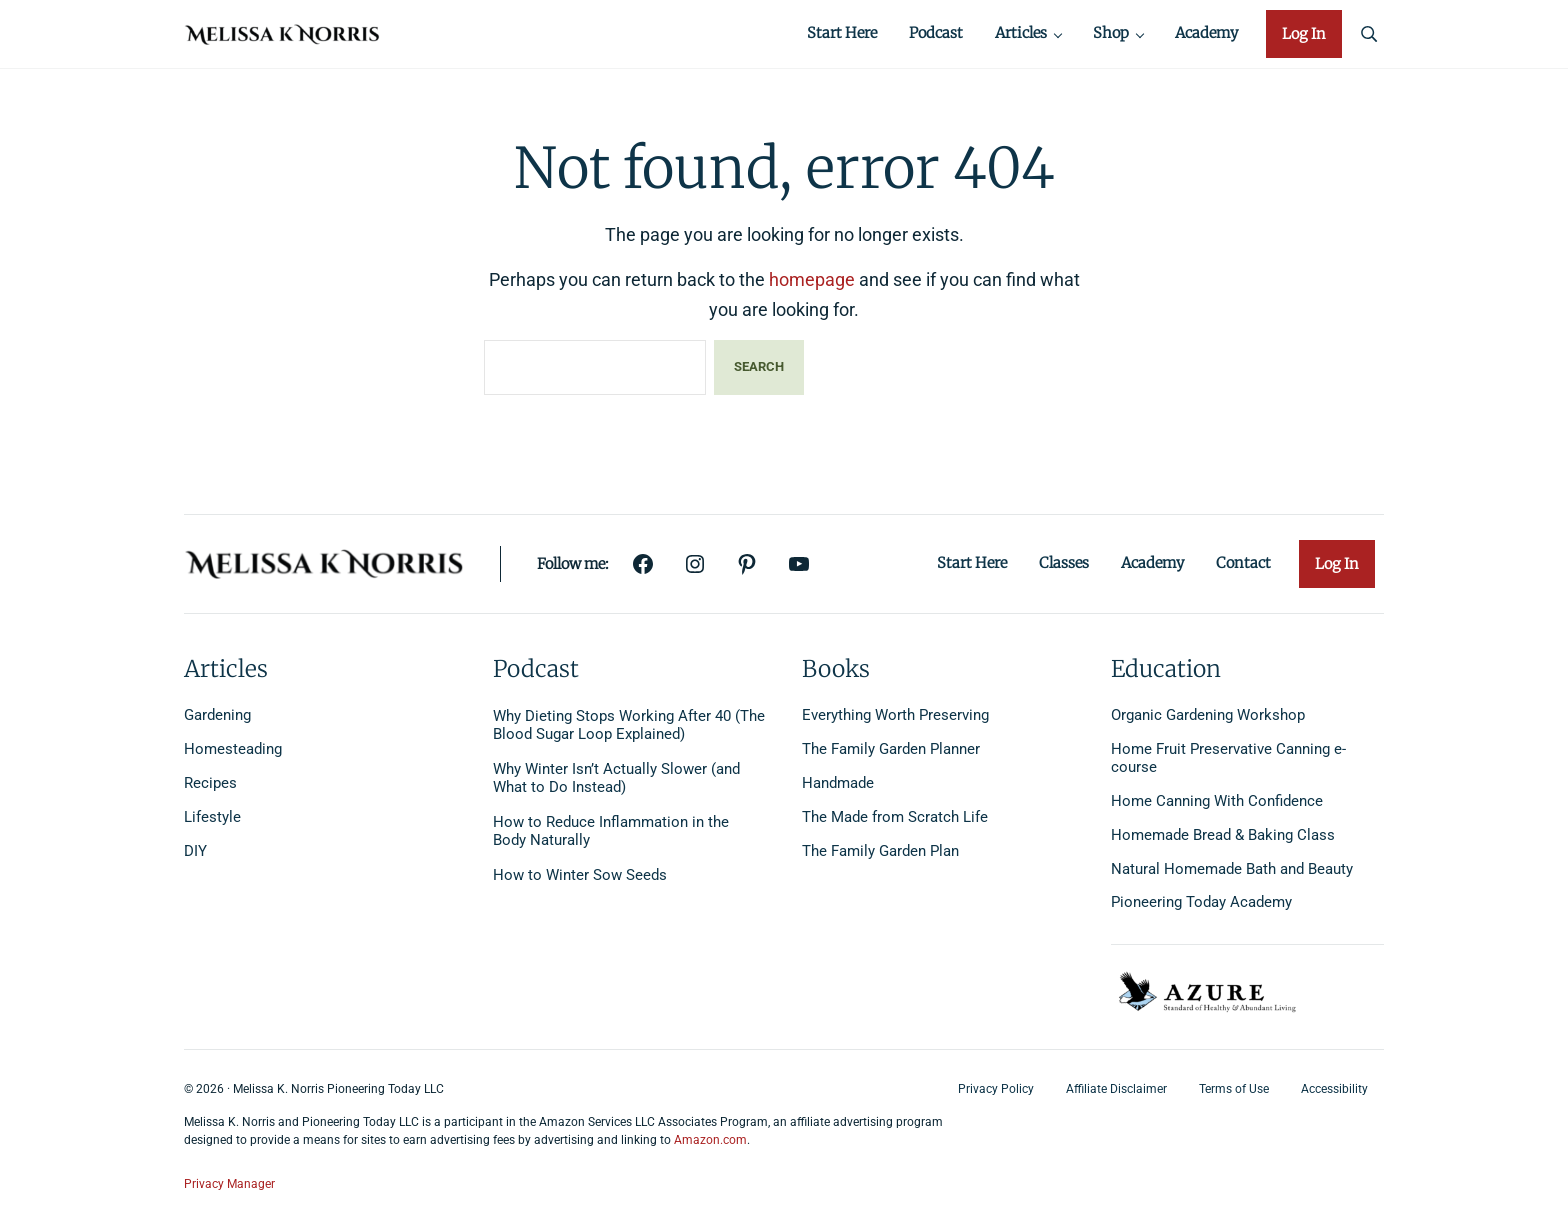  Describe the element at coordinates (710, 1141) in the screenshot. I see `Amazon.com` at that location.